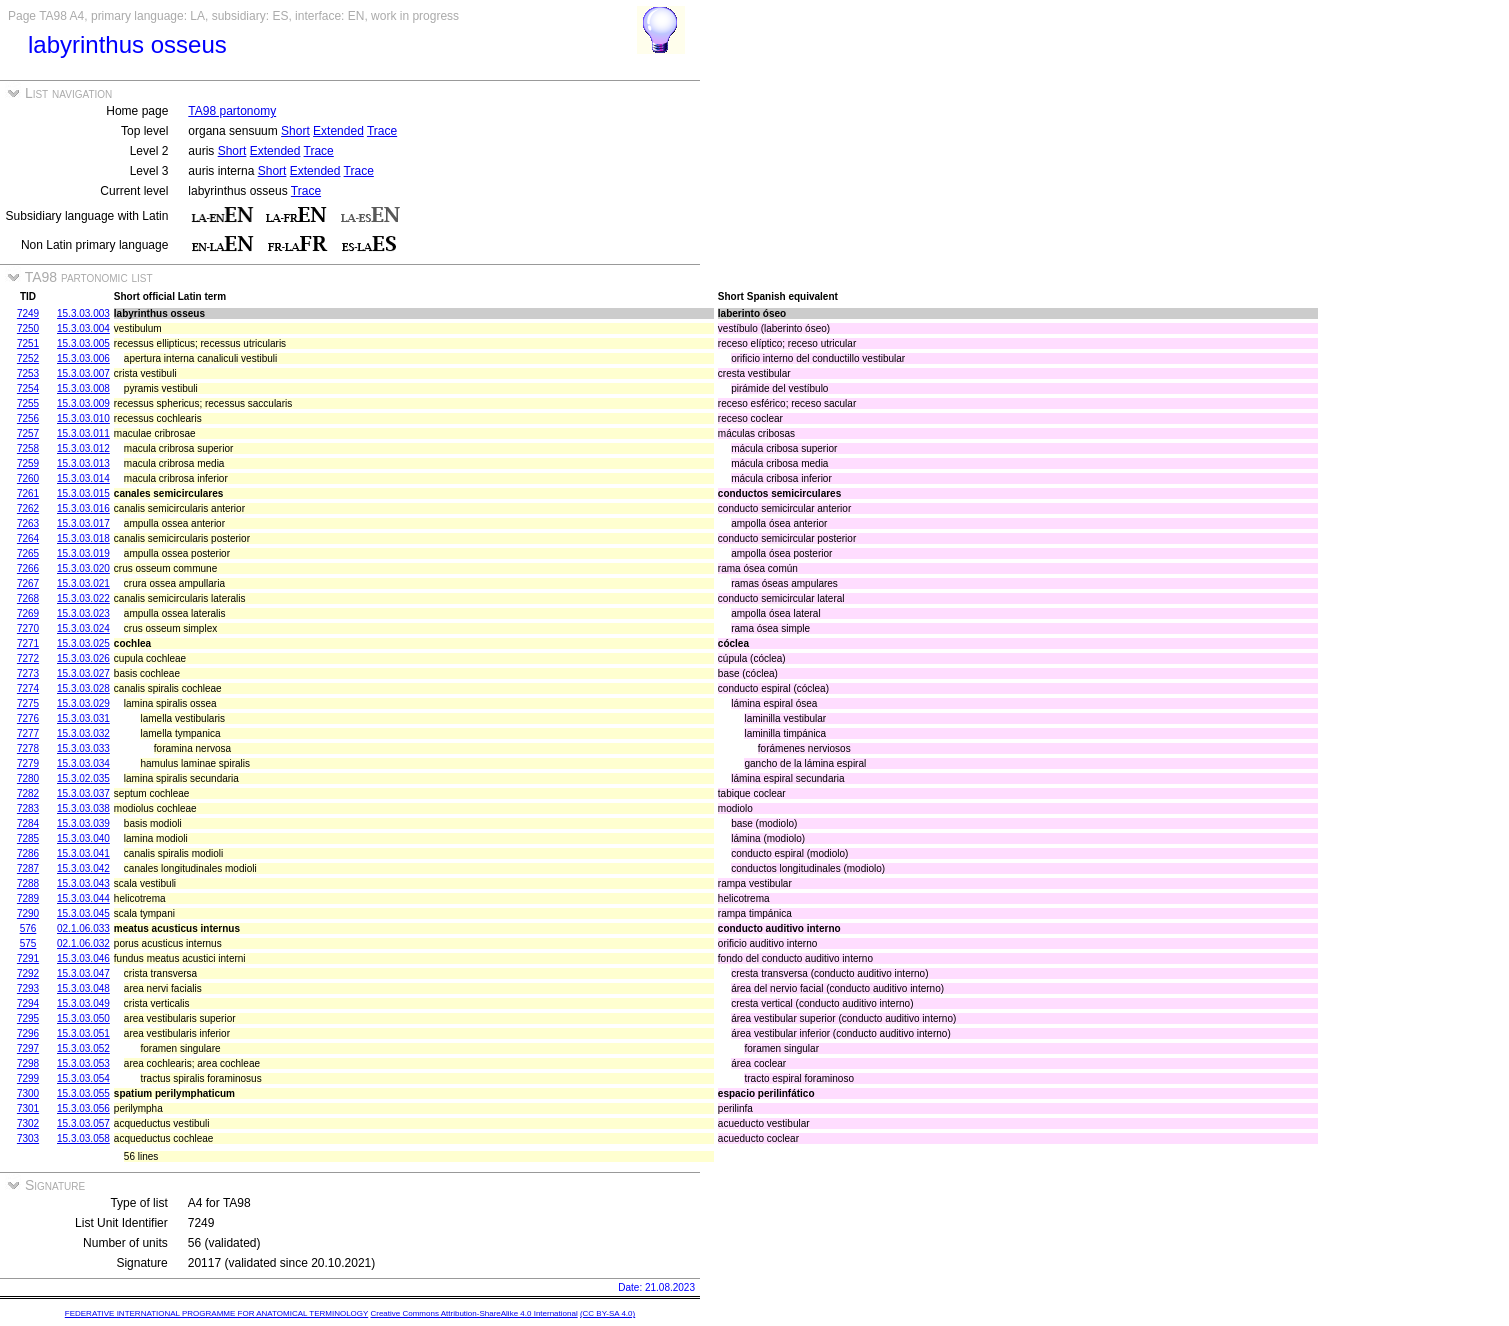  Describe the element at coordinates (83, 1033) in the screenshot. I see `15.3.03.051` at that location.